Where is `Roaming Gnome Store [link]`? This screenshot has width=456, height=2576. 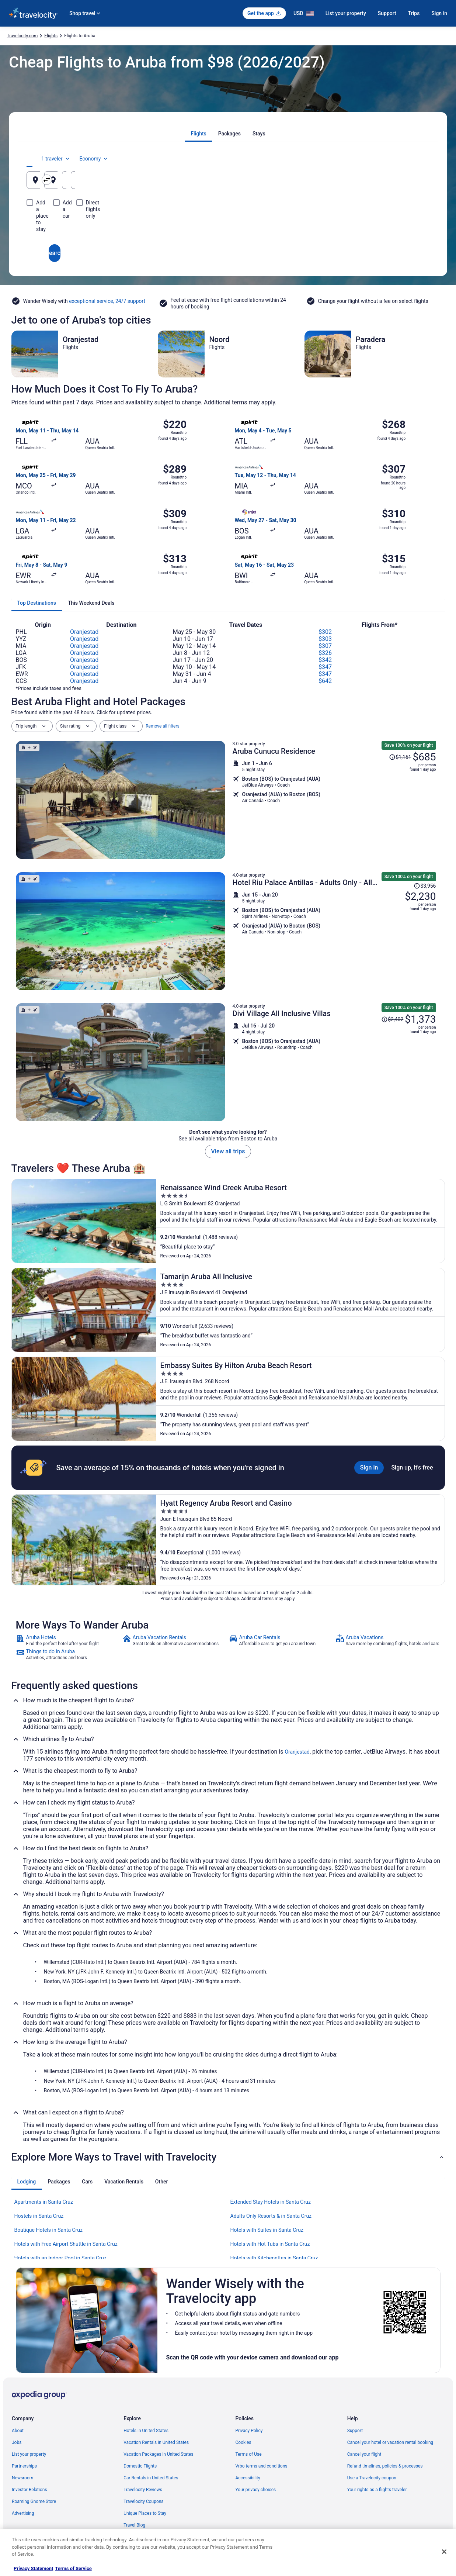
Roaming Gnome Store [link] is located at coordinates (34, 2501).